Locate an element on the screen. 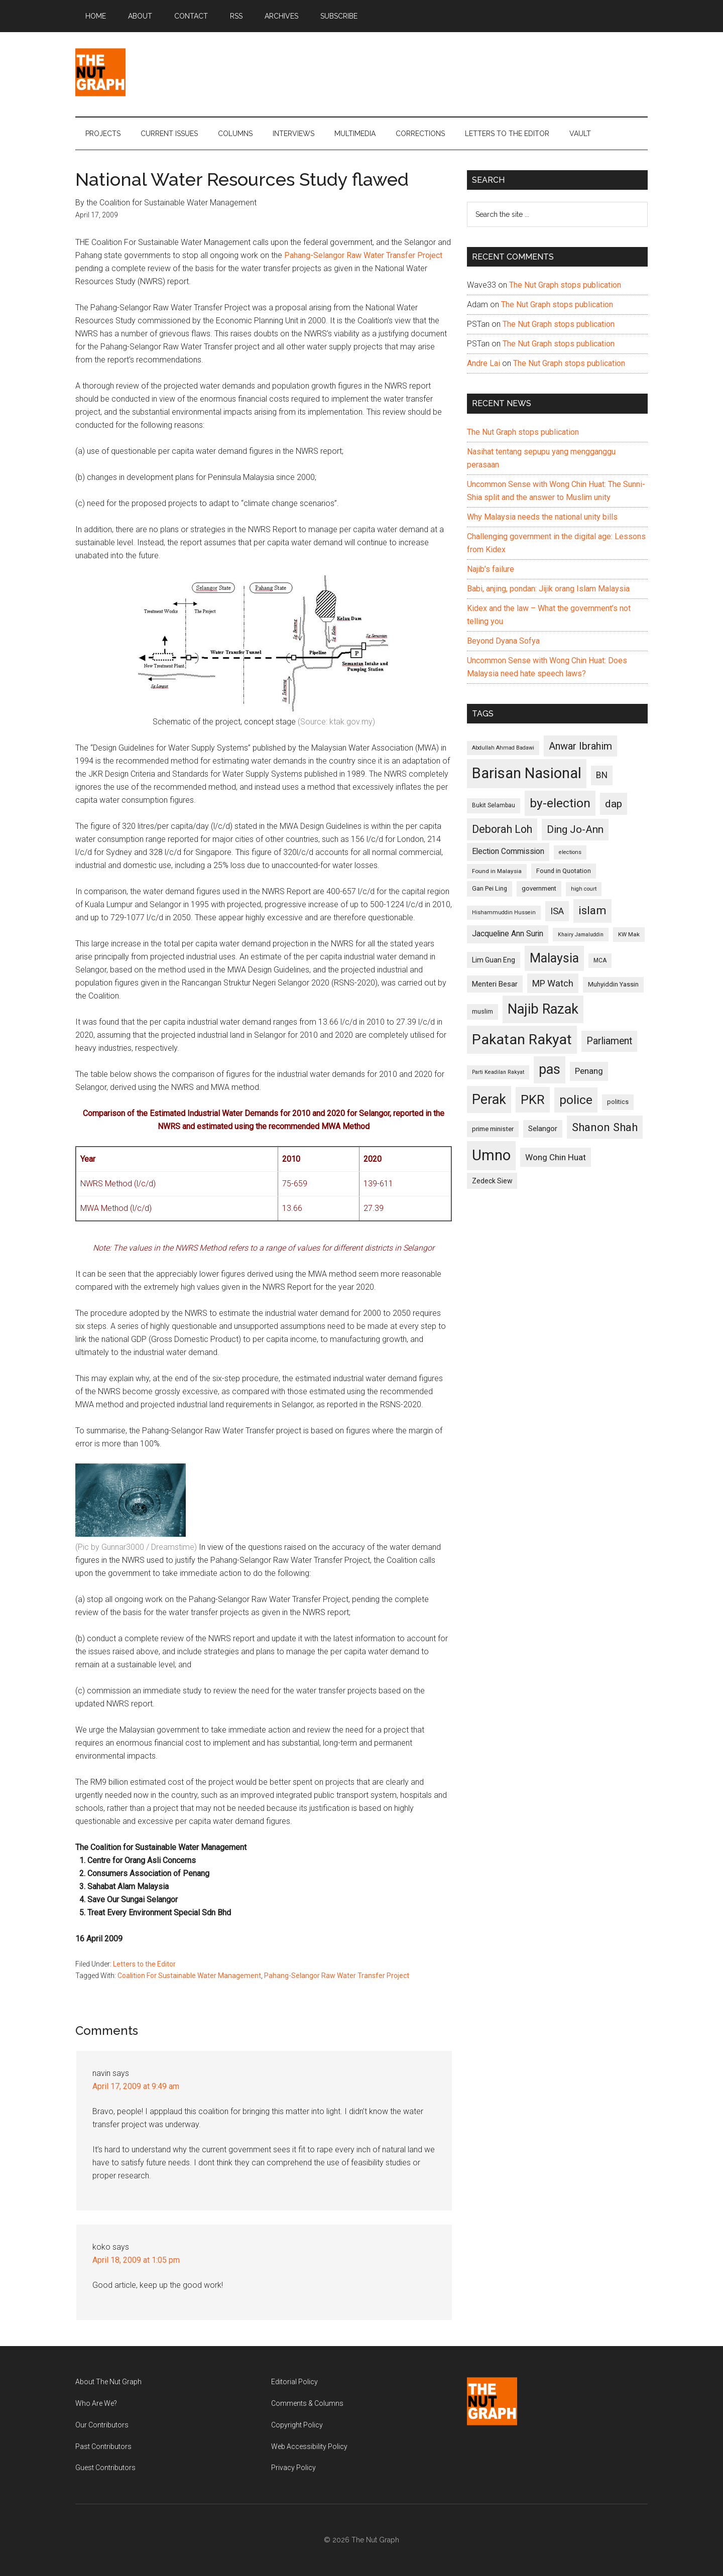 This screenshot has width=723, height=2576. MCA [MCA (98 items)] is located at coordinates (600, 960).